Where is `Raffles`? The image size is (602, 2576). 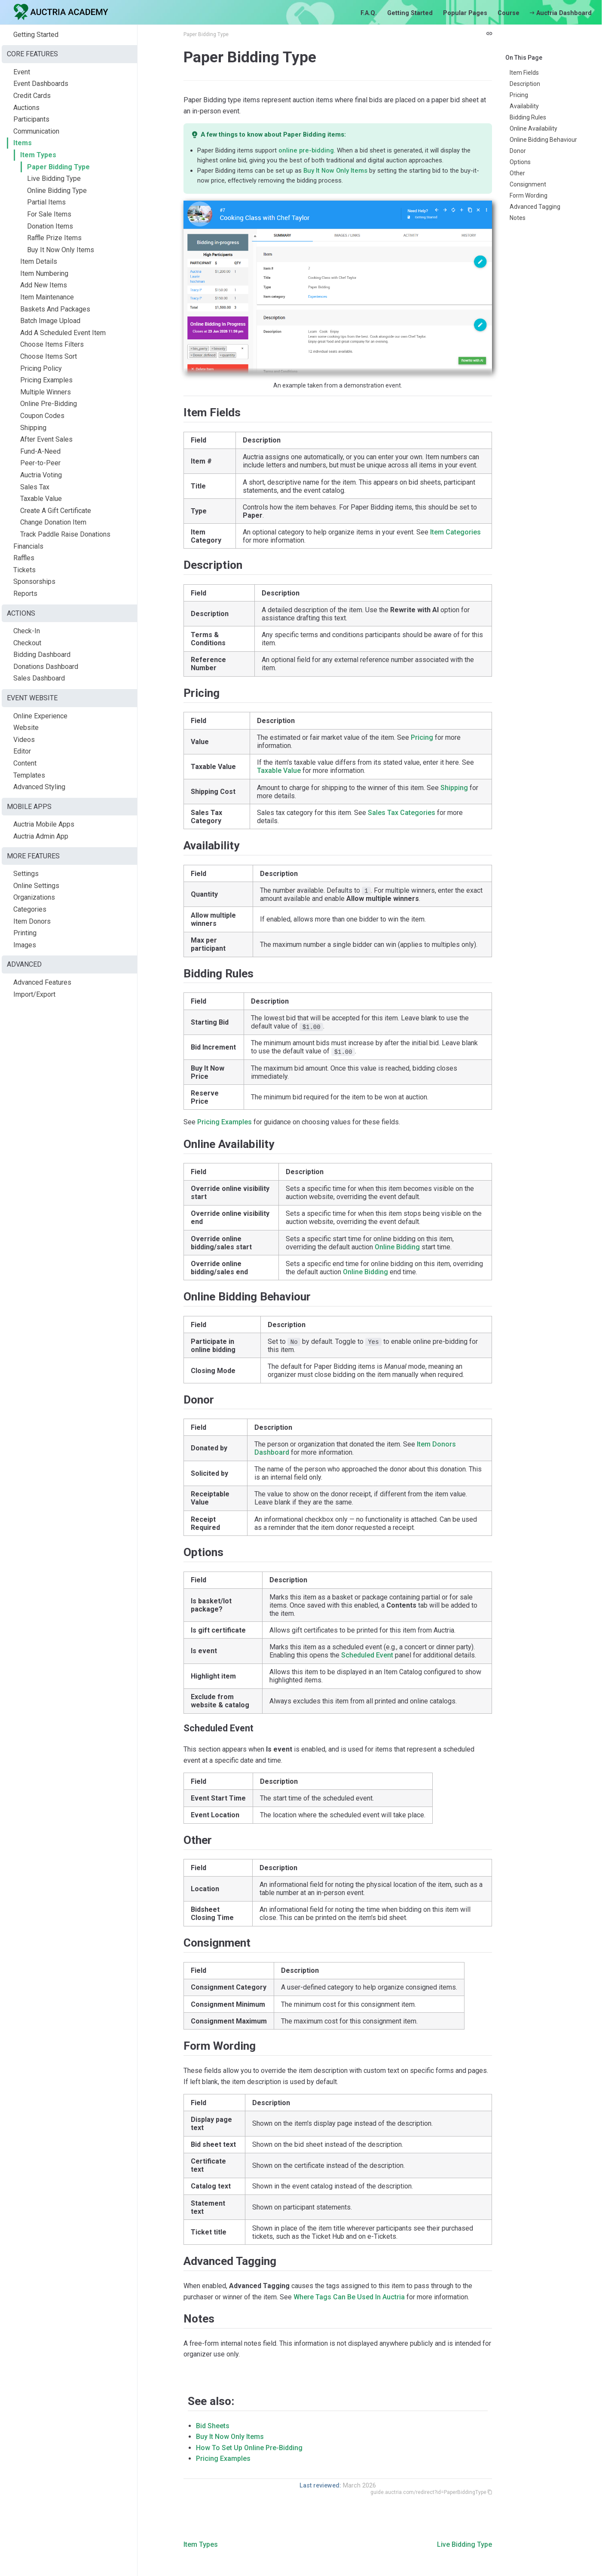 Raffles is located at coordinates (23, 558).